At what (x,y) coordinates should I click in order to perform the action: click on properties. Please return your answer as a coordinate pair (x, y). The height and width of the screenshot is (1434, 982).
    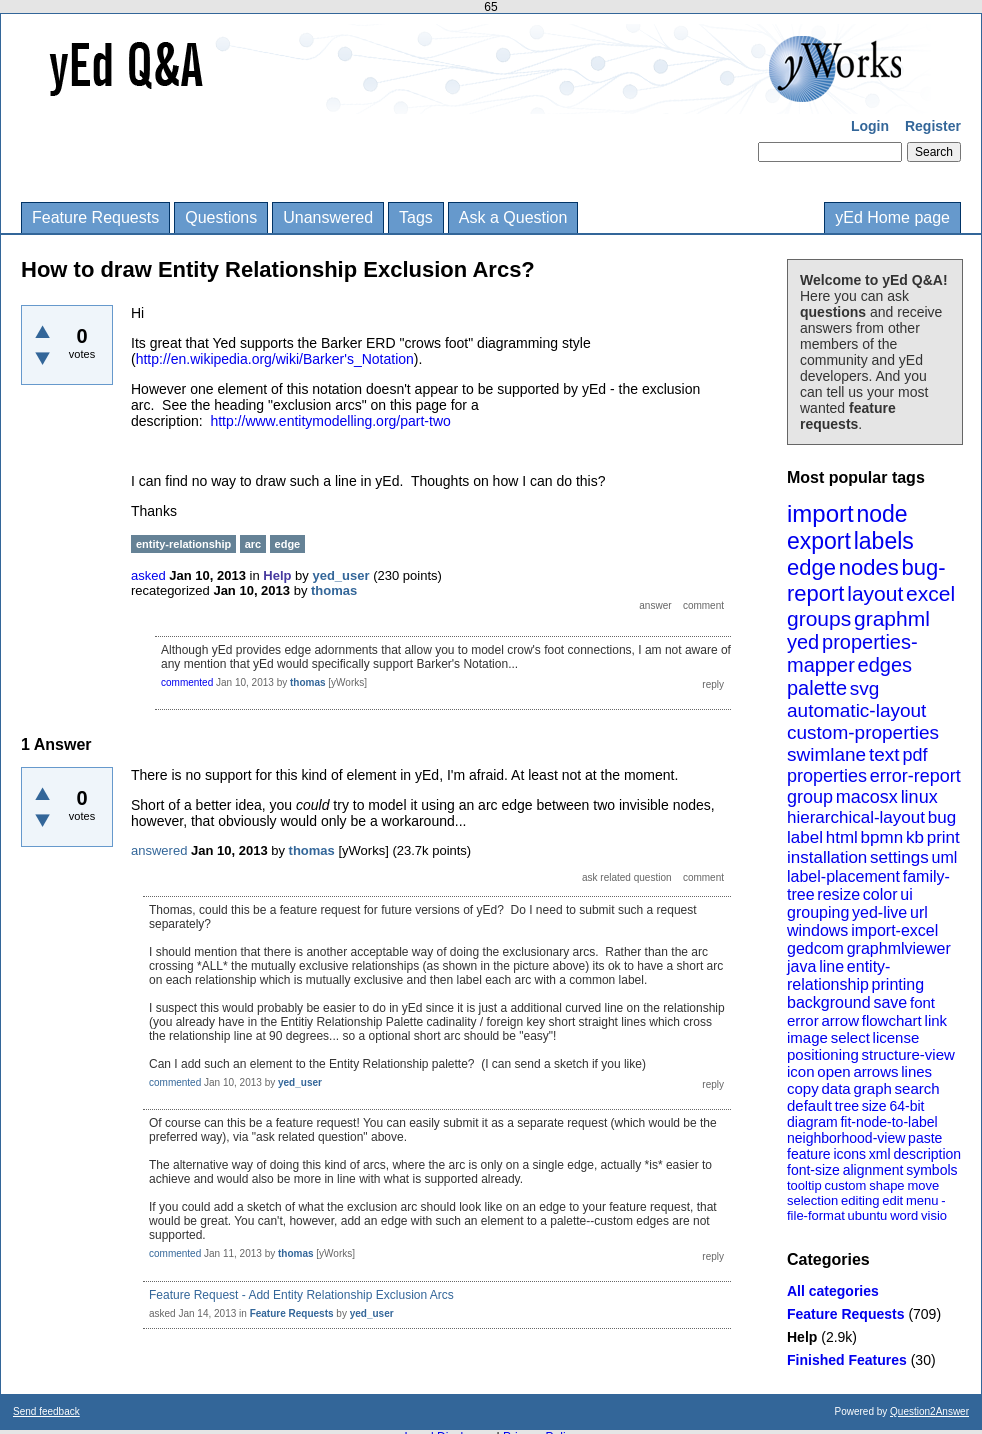
    Looking at the image, I should click on (827, 776).